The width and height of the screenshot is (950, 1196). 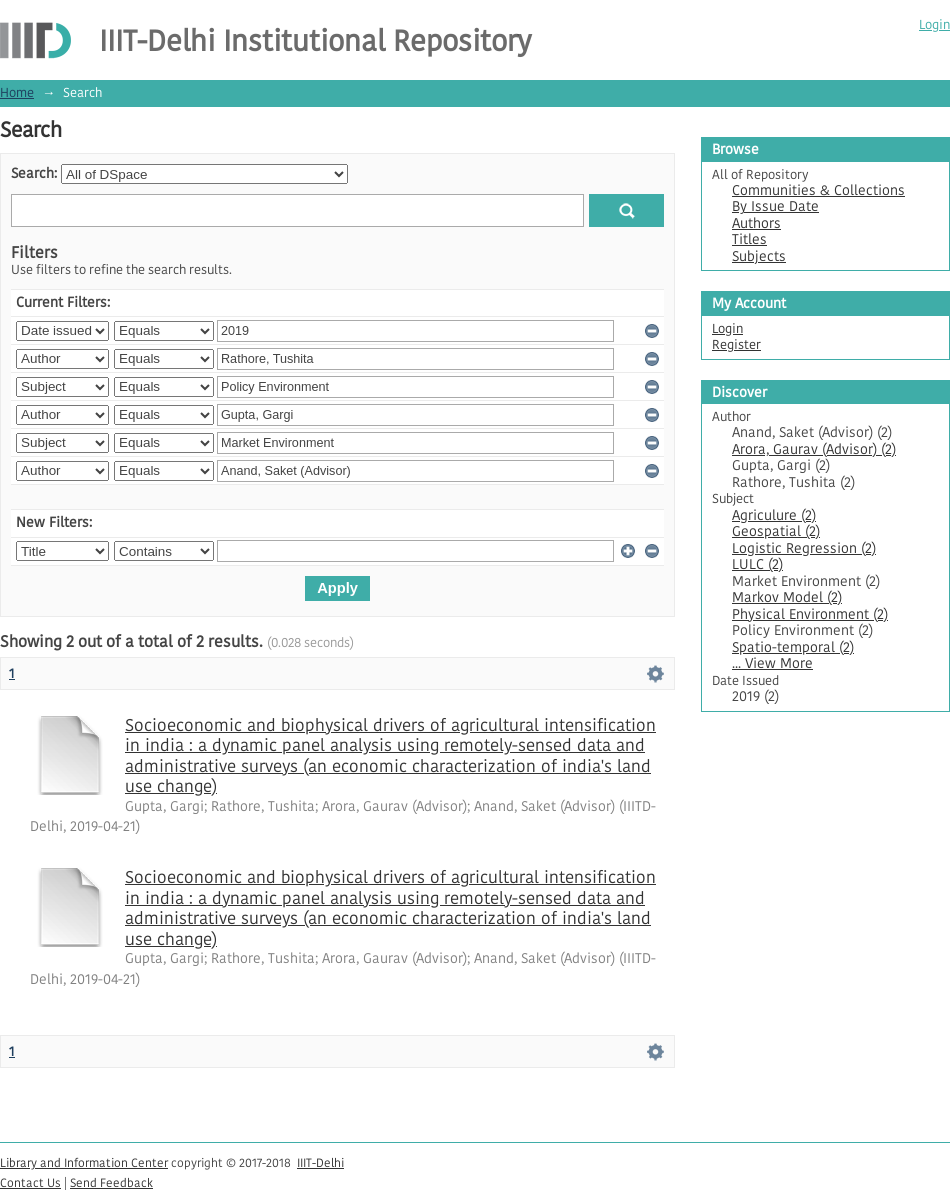 I want to click on Geospatial (2), so click(x=776, y=531).